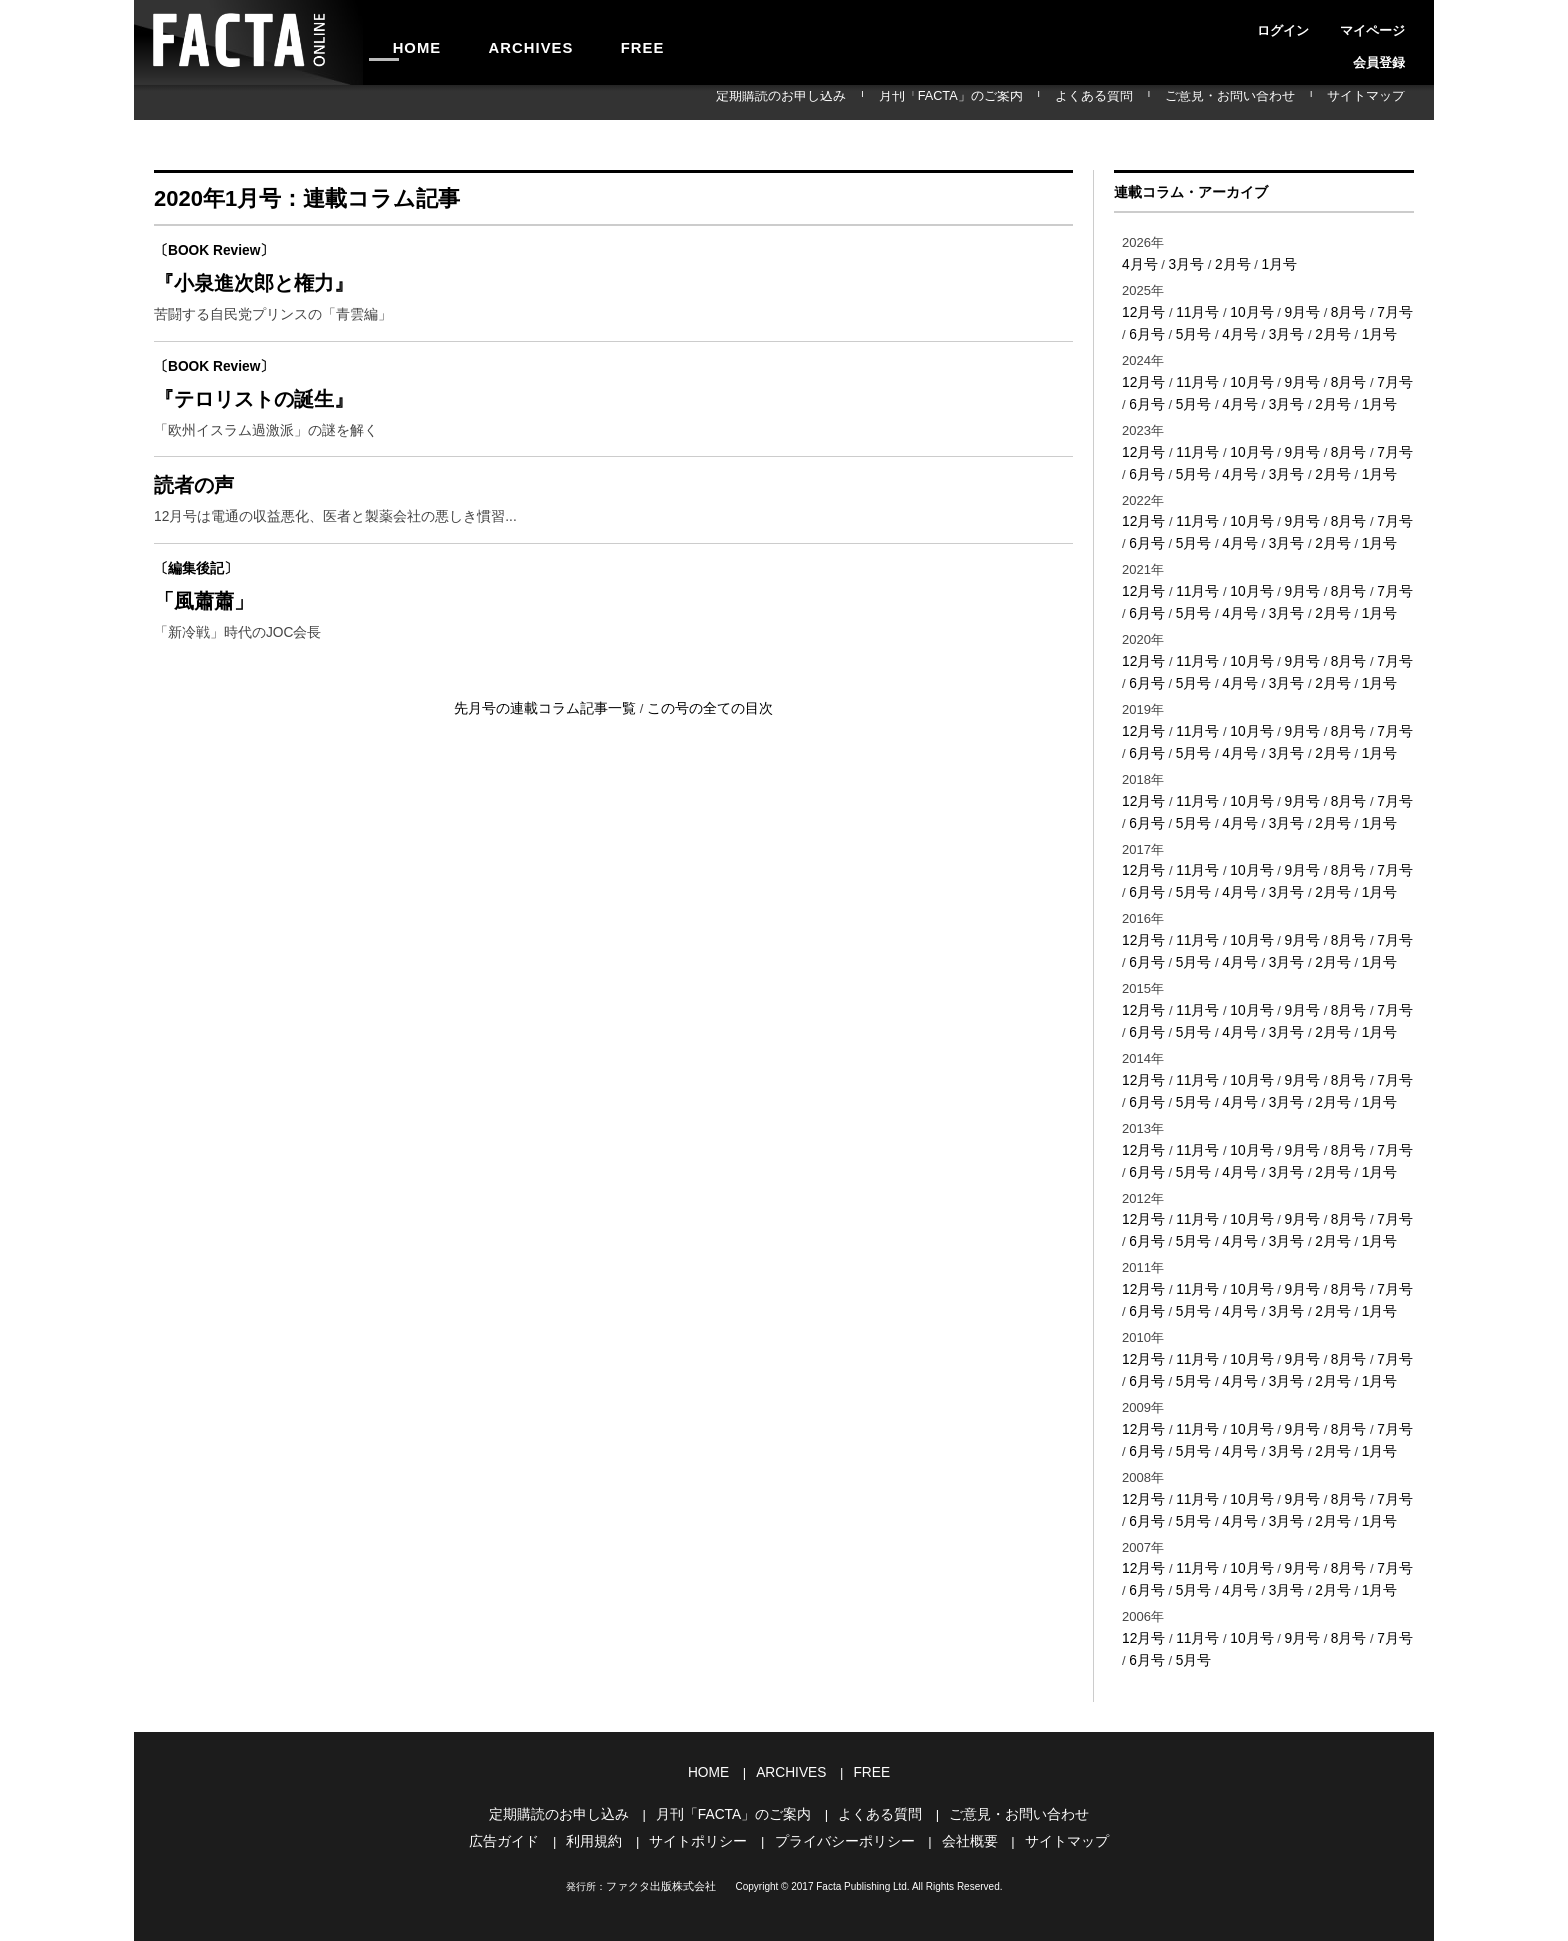 The height and width of the screenshot is (1941, 1568). I want to click on 利用規約, so click(605, 1788).